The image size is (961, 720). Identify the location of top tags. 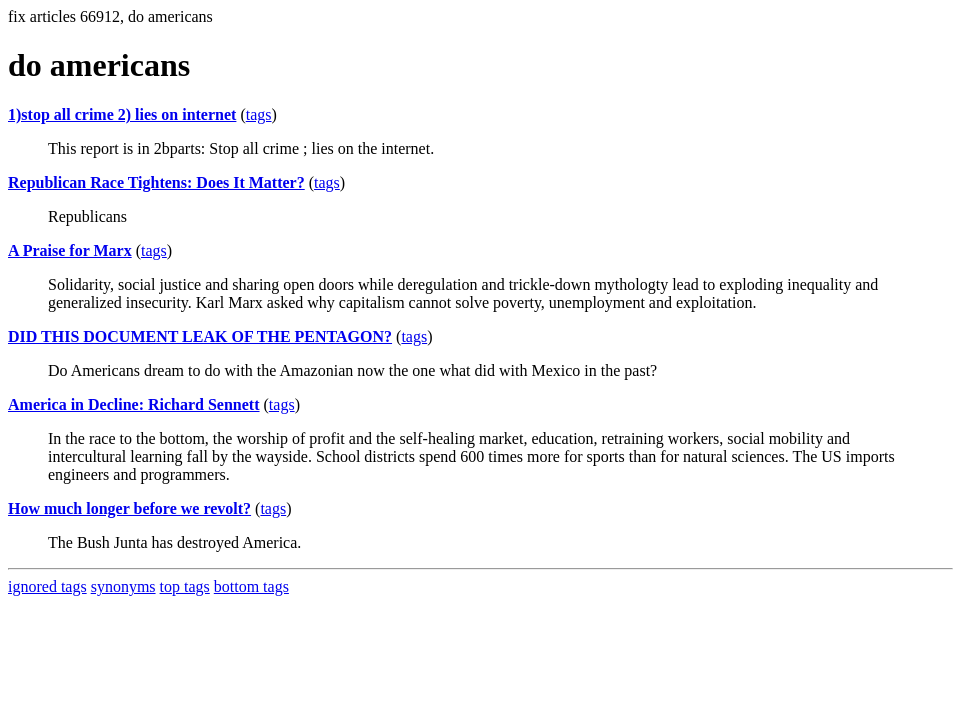
(185, 586).